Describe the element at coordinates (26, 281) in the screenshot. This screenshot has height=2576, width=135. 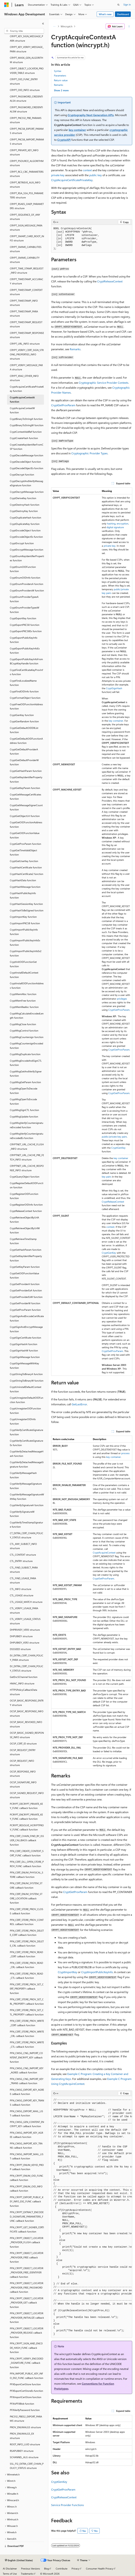
I see `CRYPT_TIMESTAMP_ACCURACY structure [treeitem]` at that location.